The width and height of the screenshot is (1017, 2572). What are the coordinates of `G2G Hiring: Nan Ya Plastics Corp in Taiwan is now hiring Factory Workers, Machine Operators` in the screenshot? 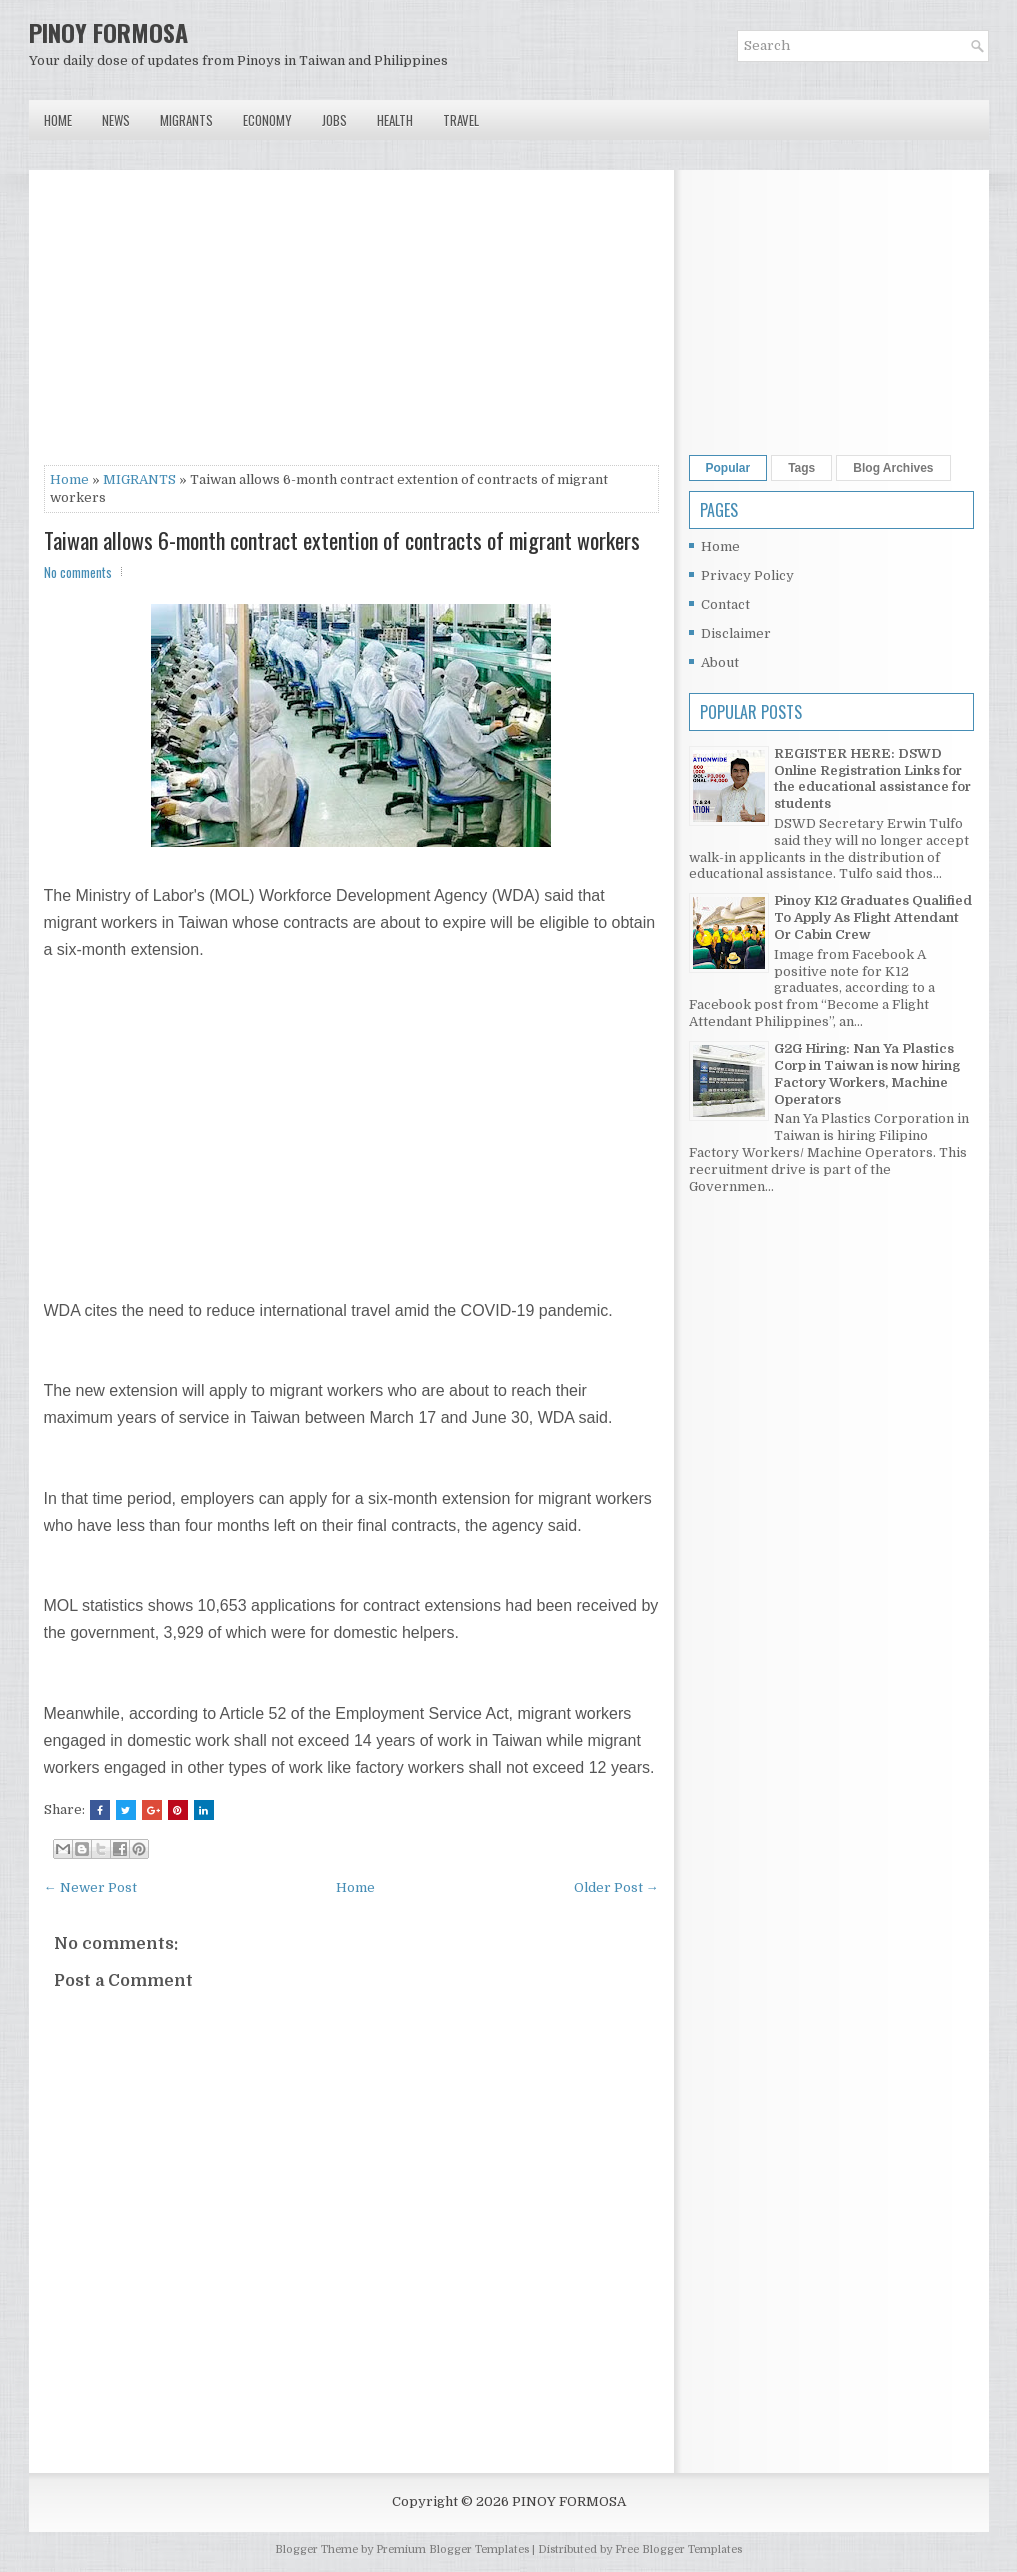 It's located at (867, 1074).